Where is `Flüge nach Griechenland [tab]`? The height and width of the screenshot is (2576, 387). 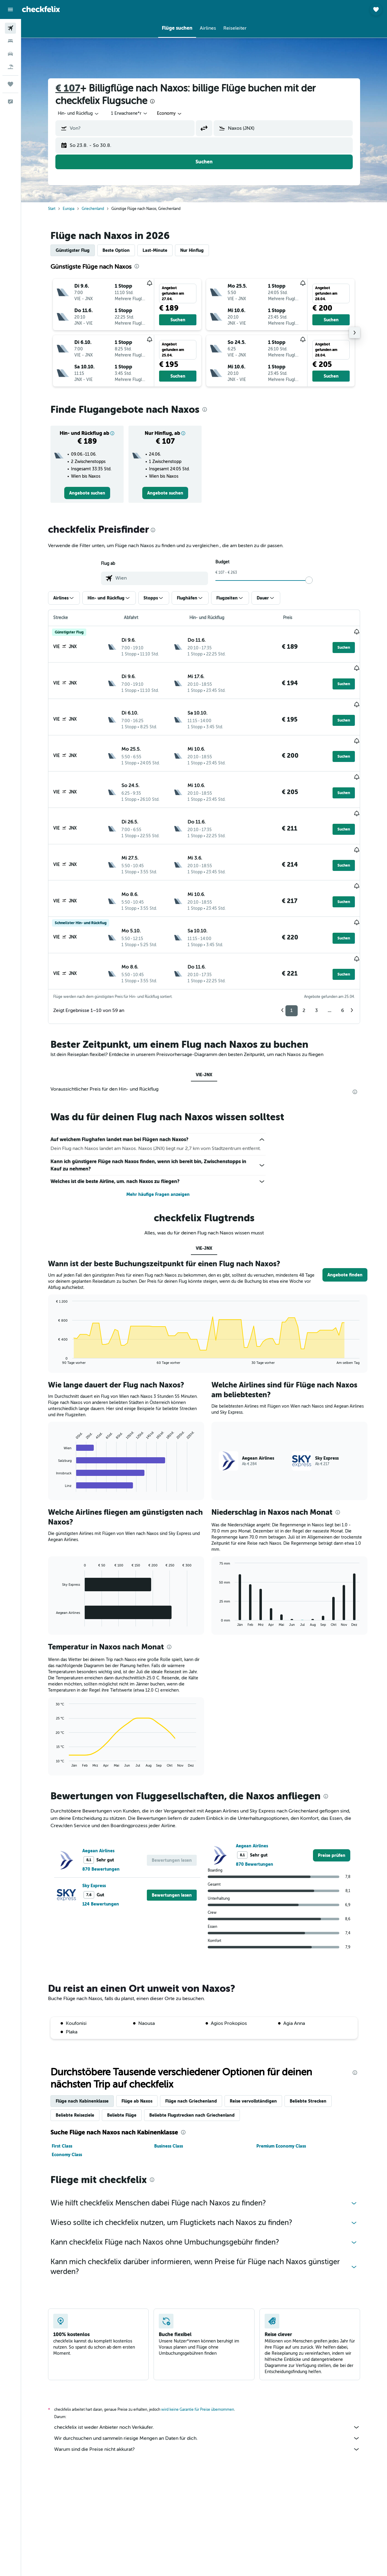
Flüge nach Griechenland [tab] is located at coordinates (191, 2056).